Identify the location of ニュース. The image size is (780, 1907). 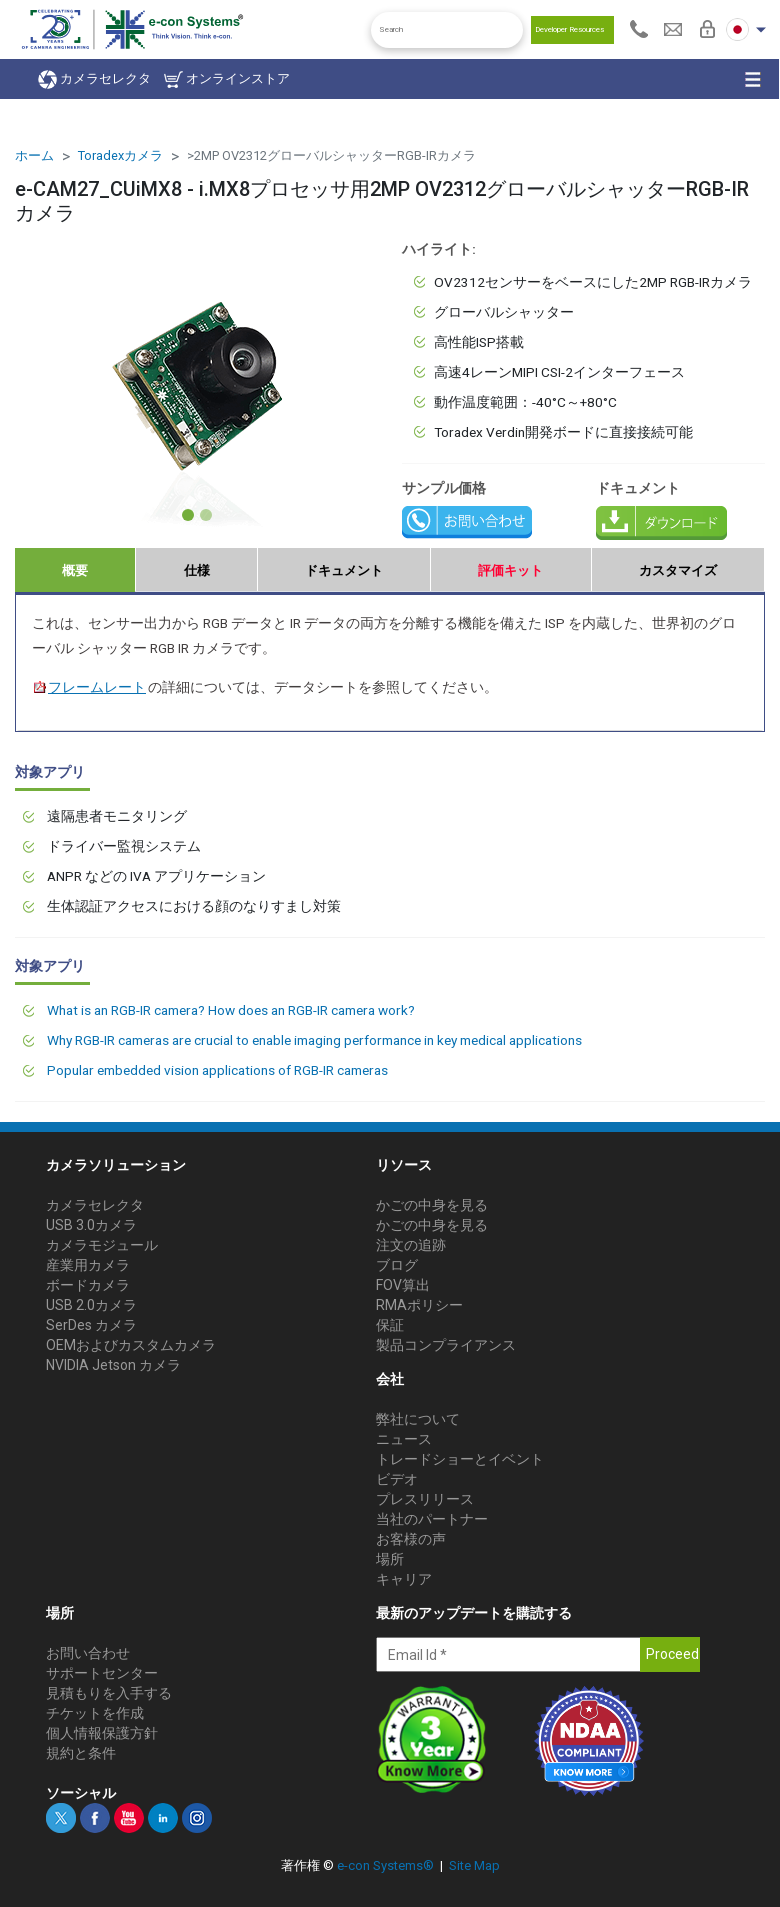
(404, 1439).